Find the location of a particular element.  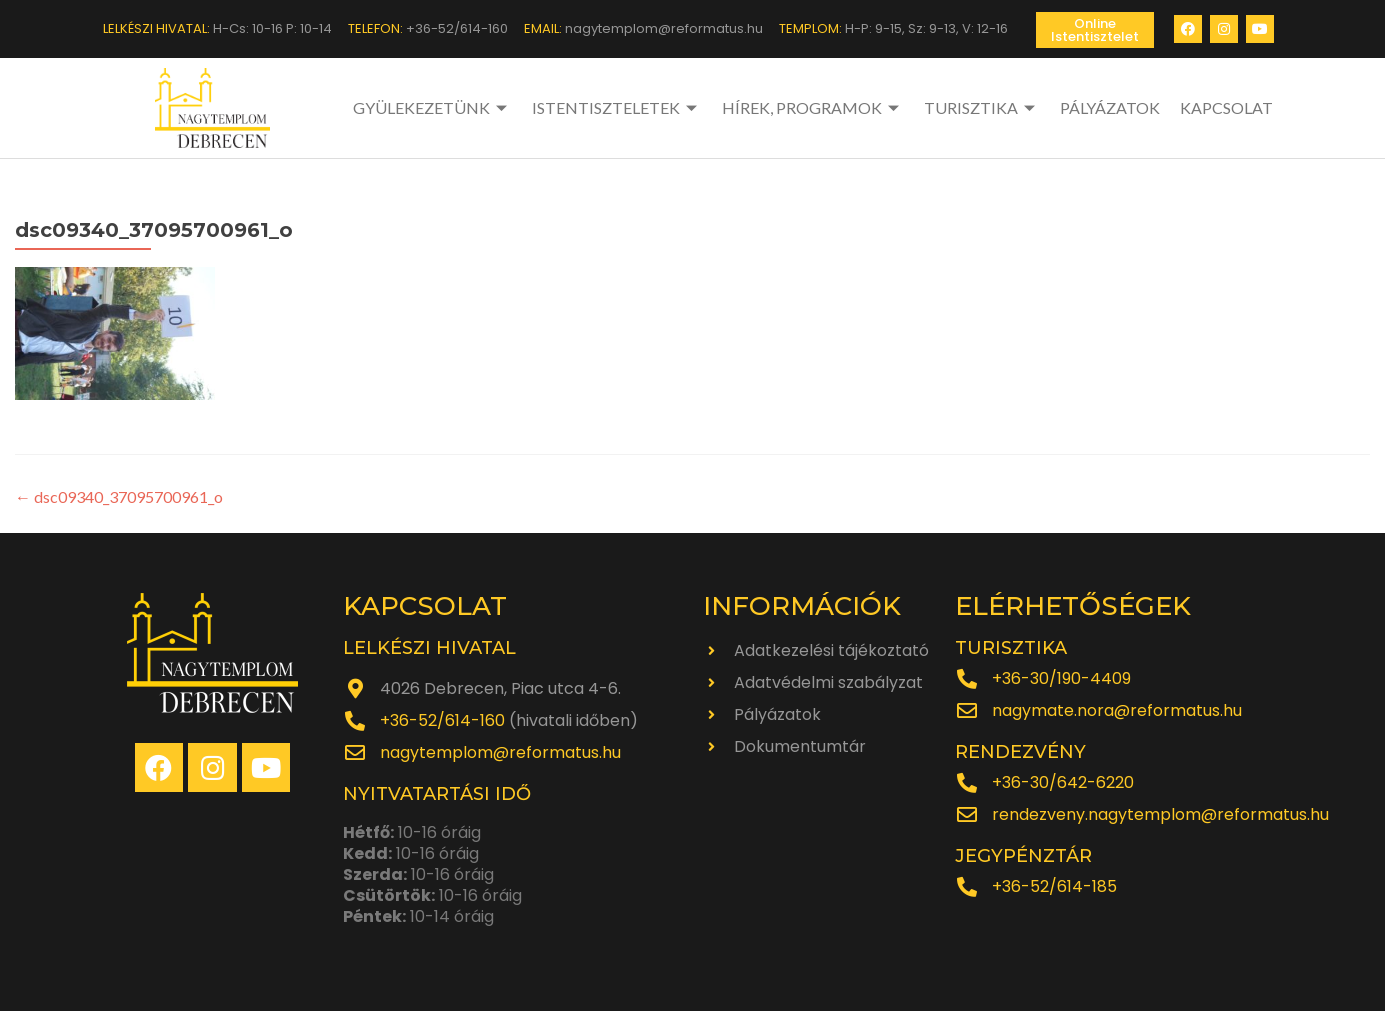

+36-30/190-4409 is located at coordinates (1061, 678).